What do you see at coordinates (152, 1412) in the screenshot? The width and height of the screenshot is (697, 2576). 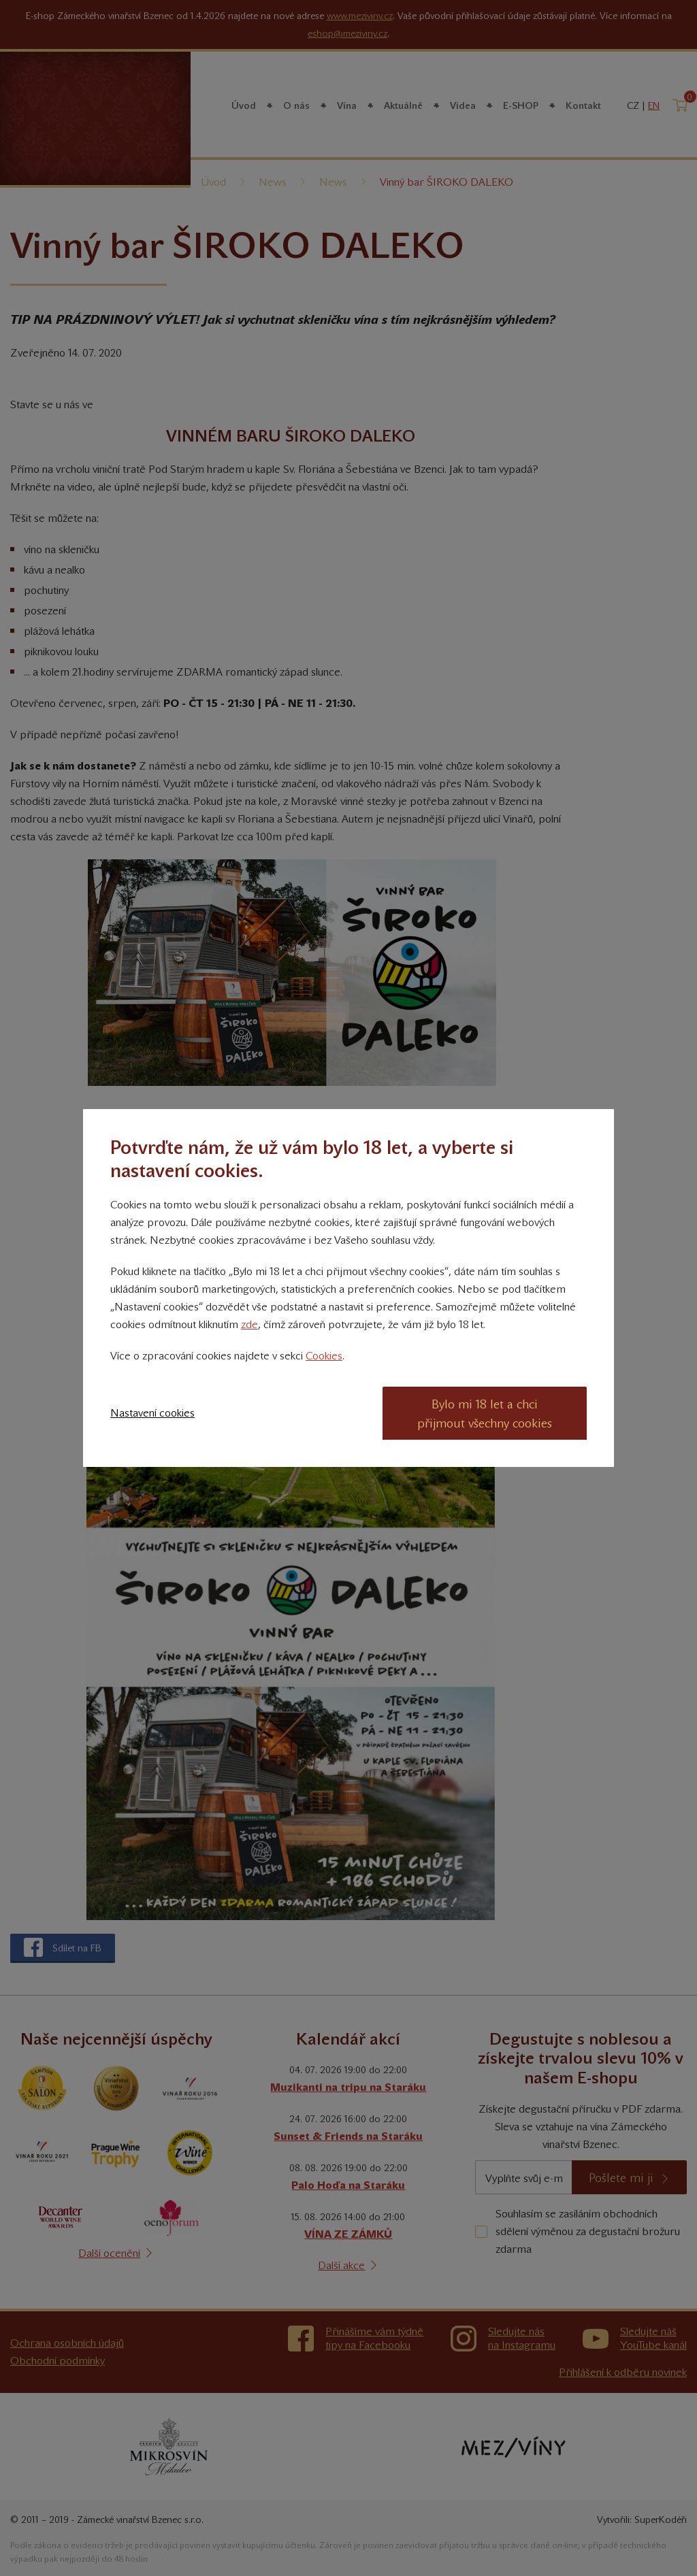 I see `Nastavení cookies` at bounding box center [152, 1412].